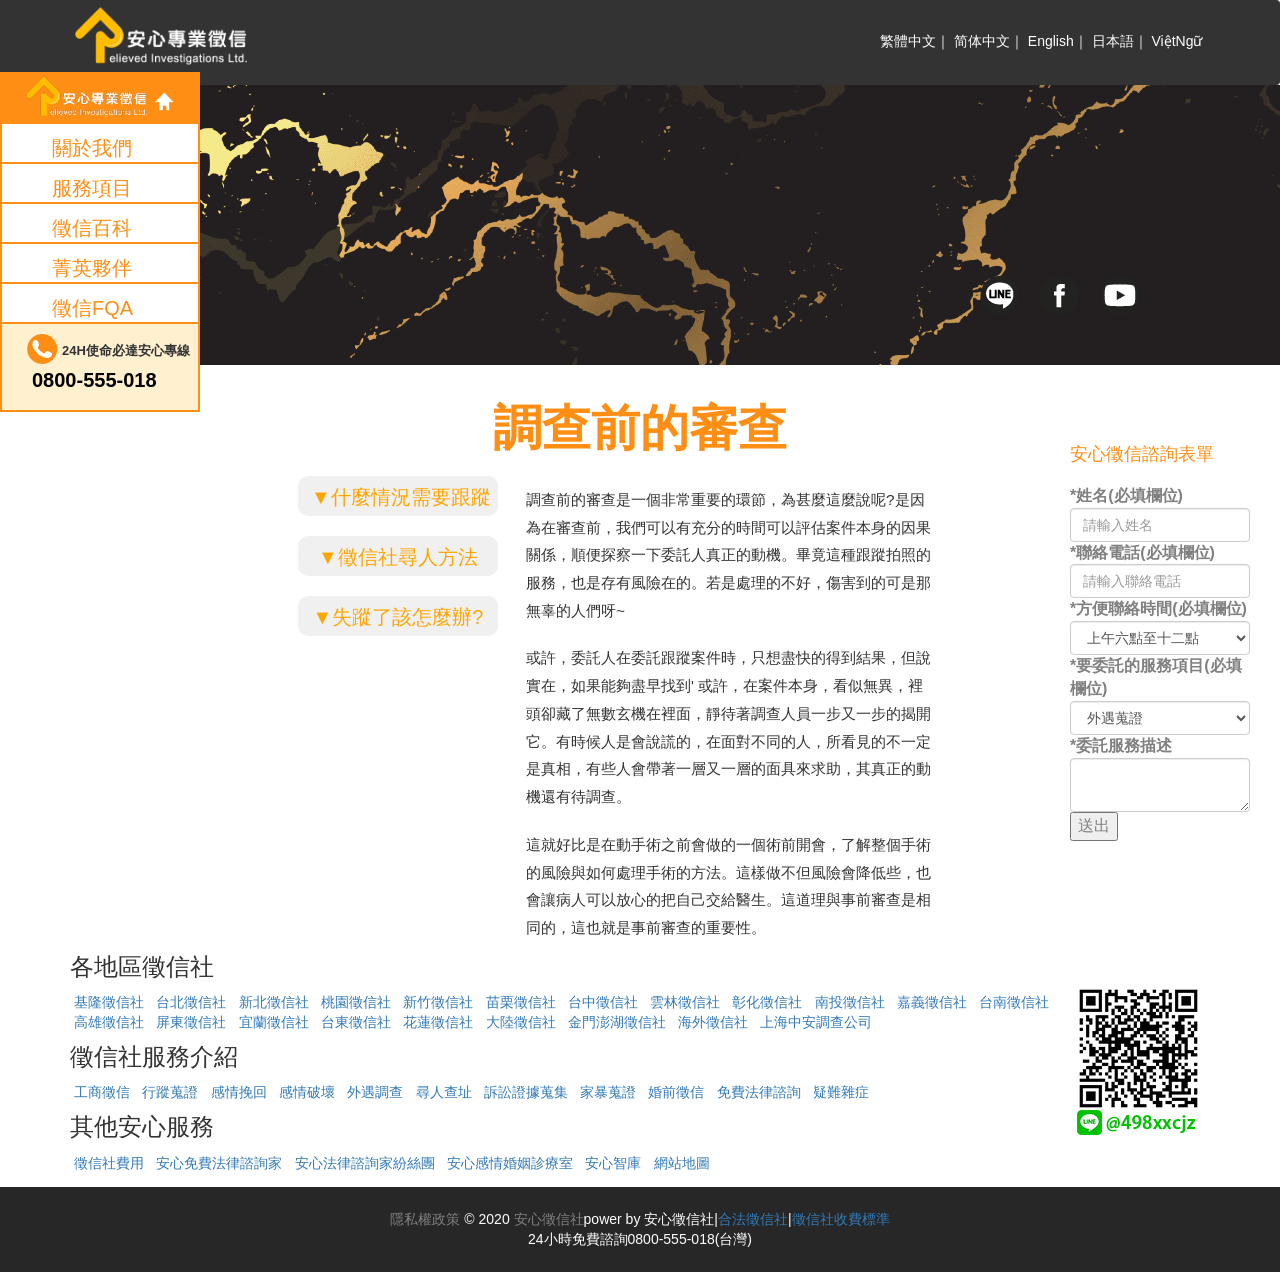 Image resolution: width=1280 pixels, height=1272 pixels. Describe the element at coordinates (1177, 41) in the screenshot. I see `ViệtNgữ` at that location.